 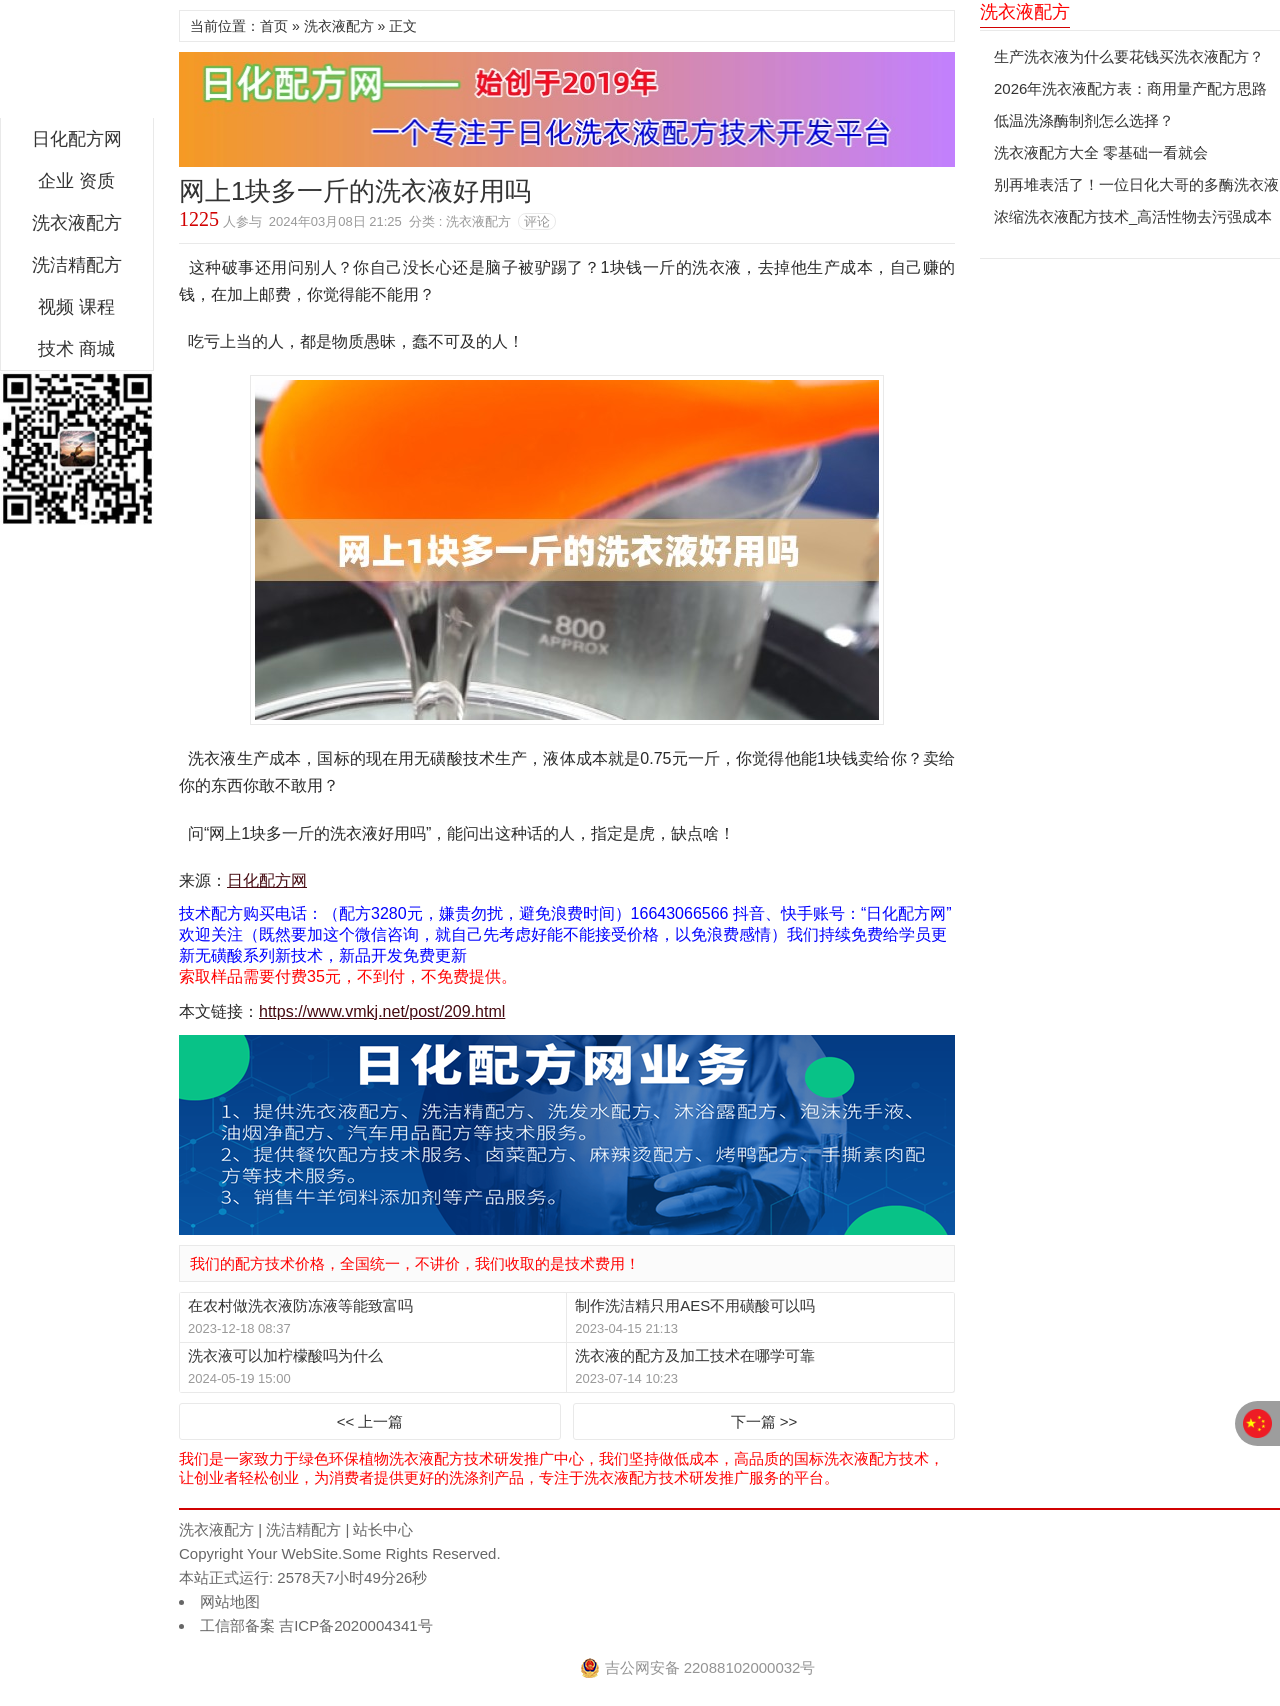 I want to click on 评论, so click(x=537, y=221).